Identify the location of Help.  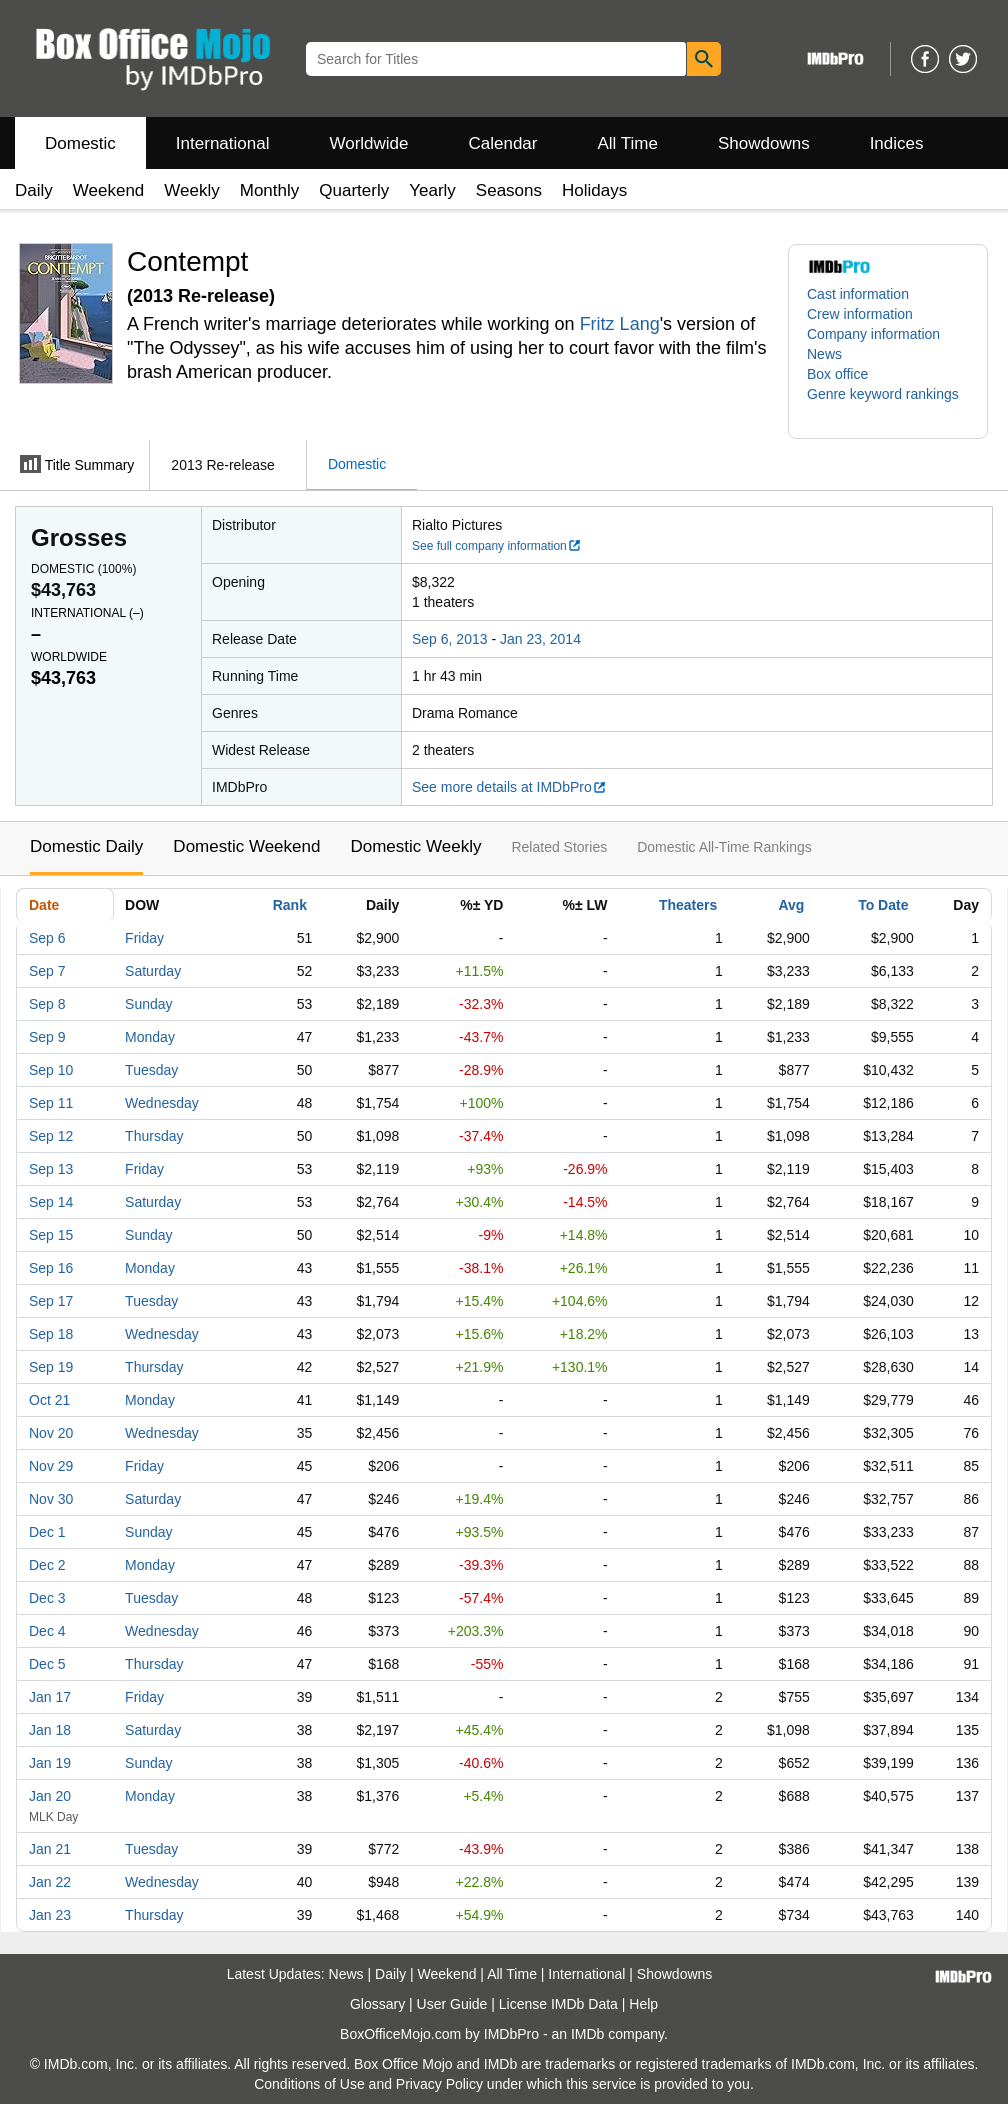
(643, 2004).